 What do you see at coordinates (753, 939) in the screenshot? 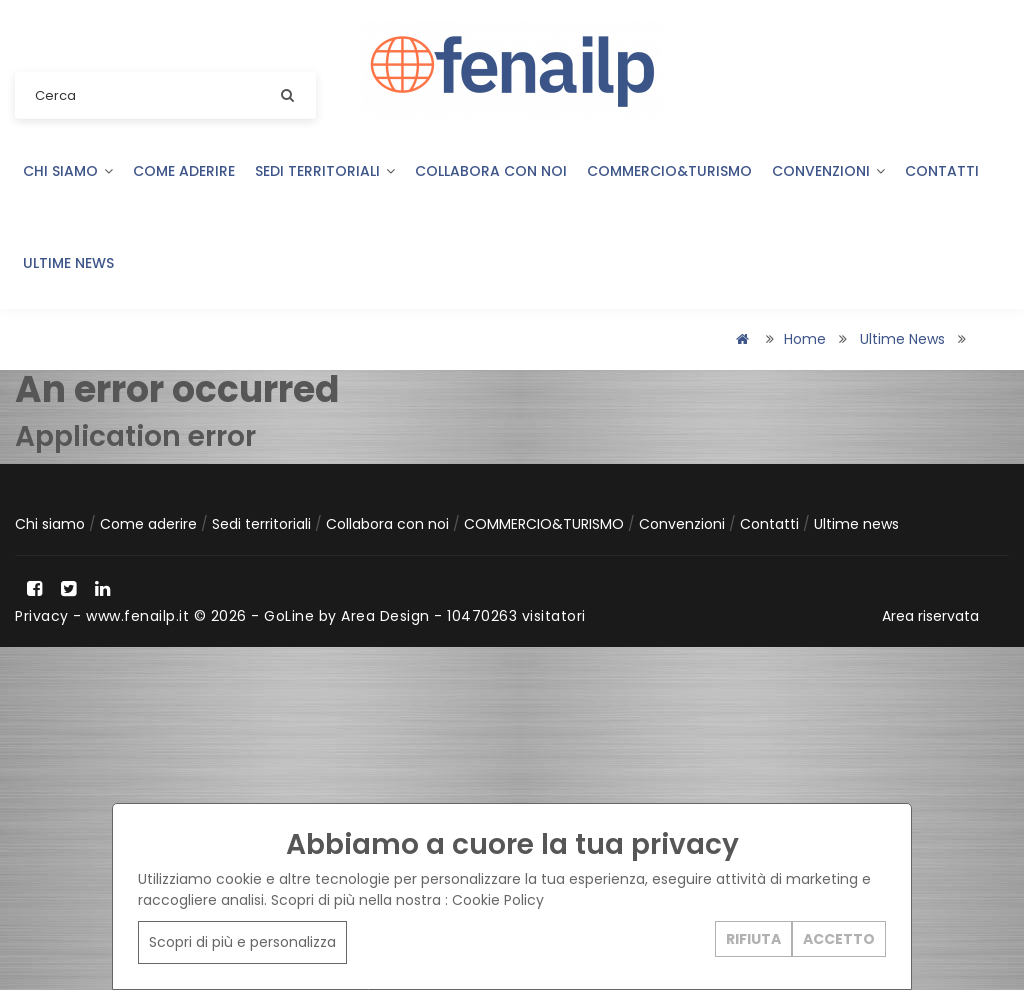
I see `RIFIUTA` at bounding box center [753, 939].